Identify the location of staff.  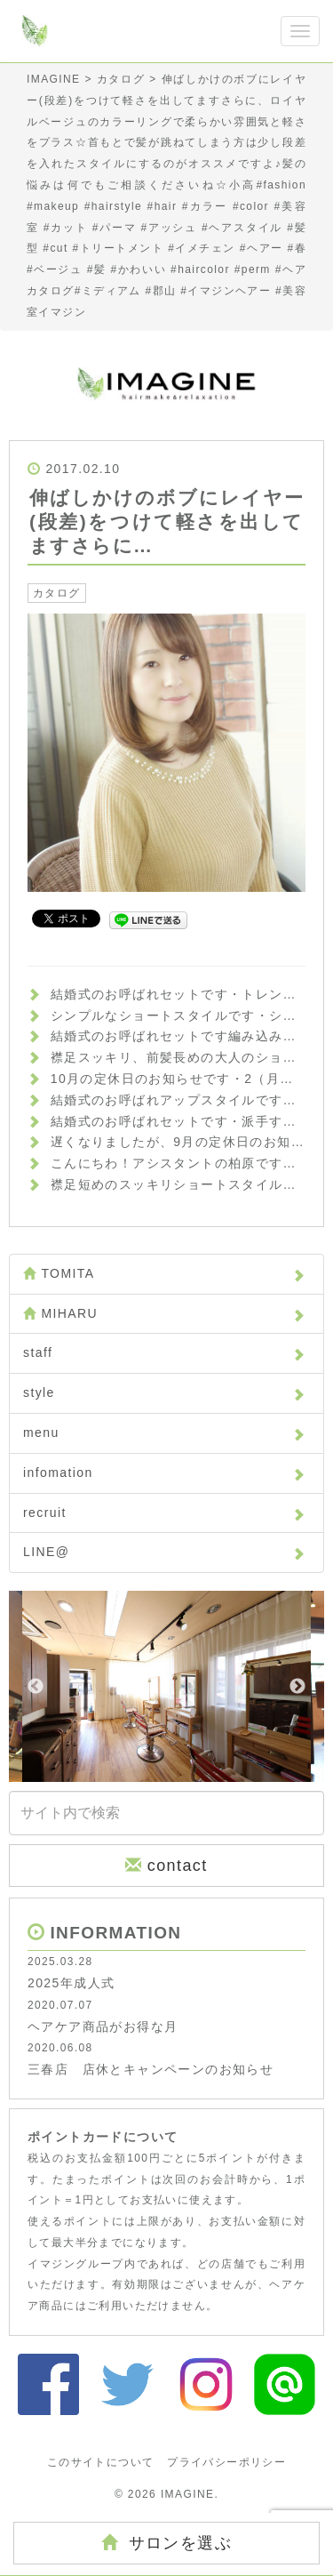
(164, 1352).